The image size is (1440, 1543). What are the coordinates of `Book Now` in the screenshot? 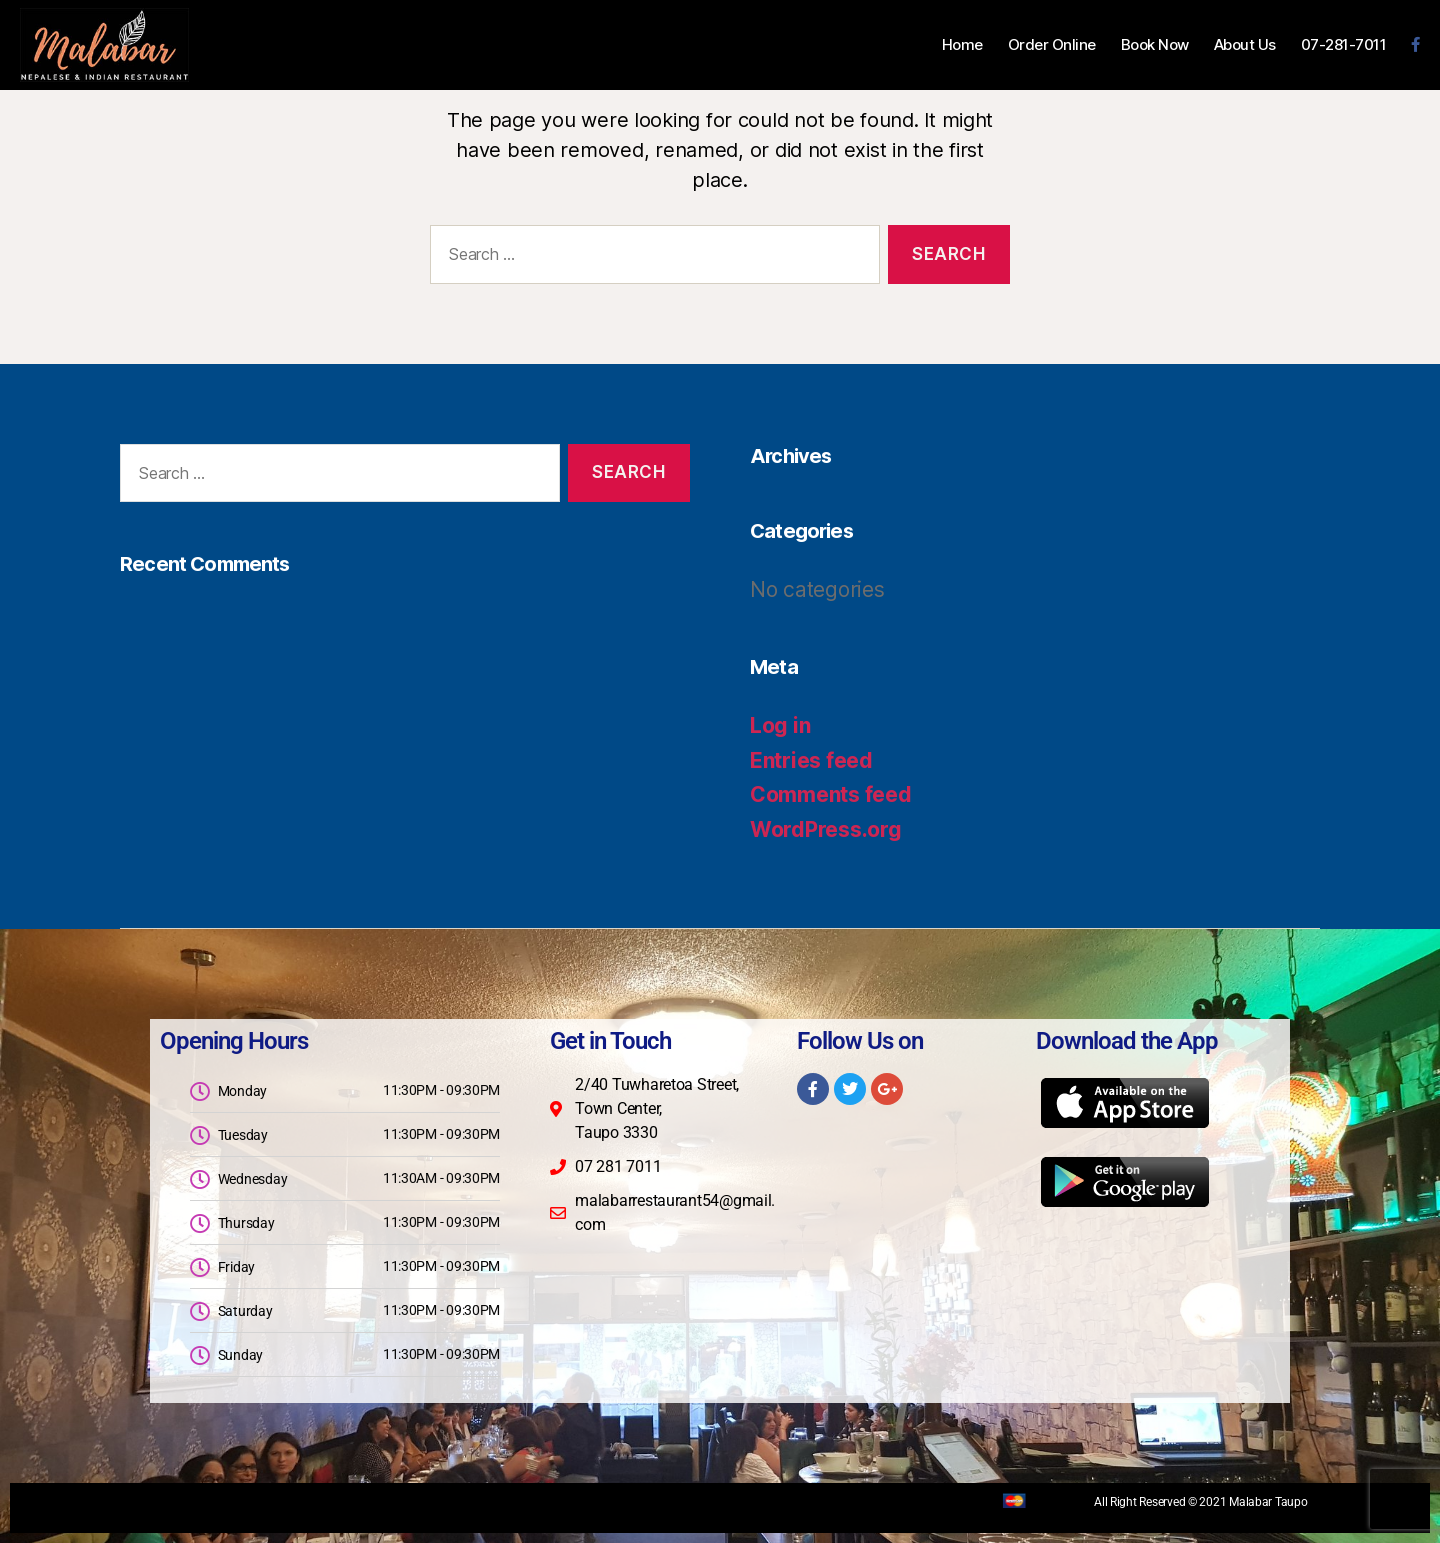 It's located at (1155, 45).